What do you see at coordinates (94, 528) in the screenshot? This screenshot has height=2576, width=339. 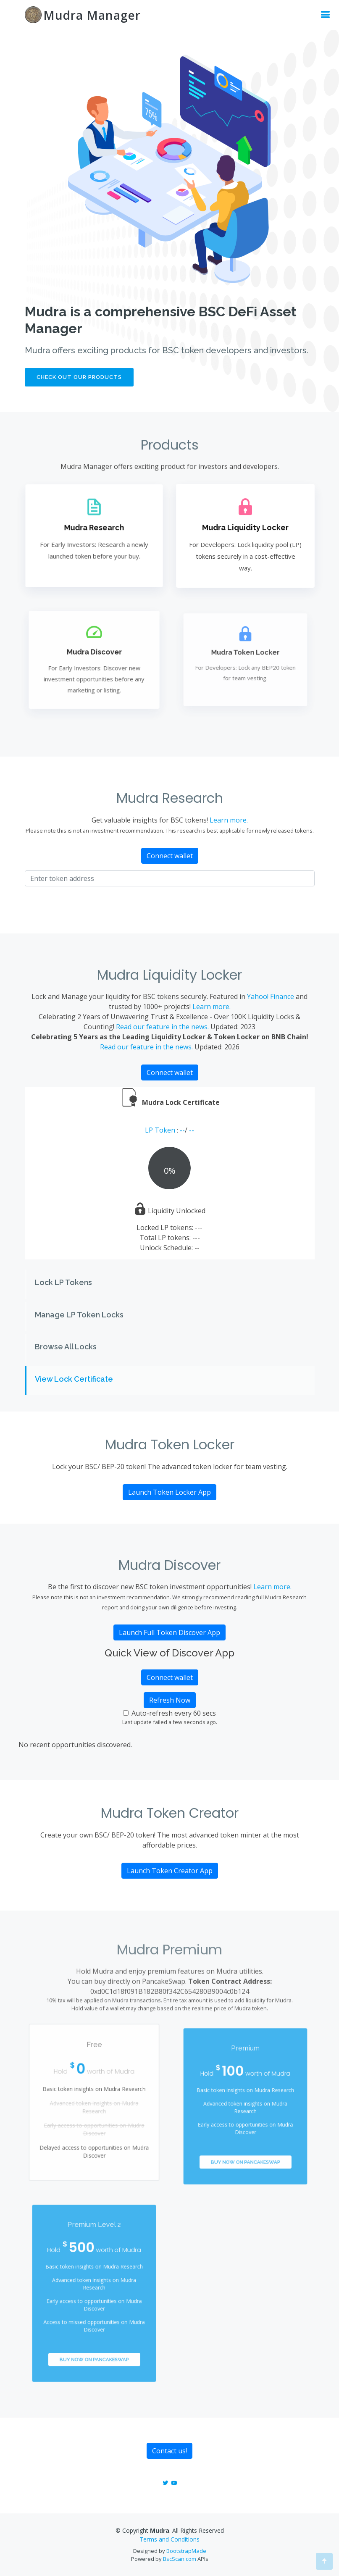 I see `Mudra Research` at bounding box center [94, 528].